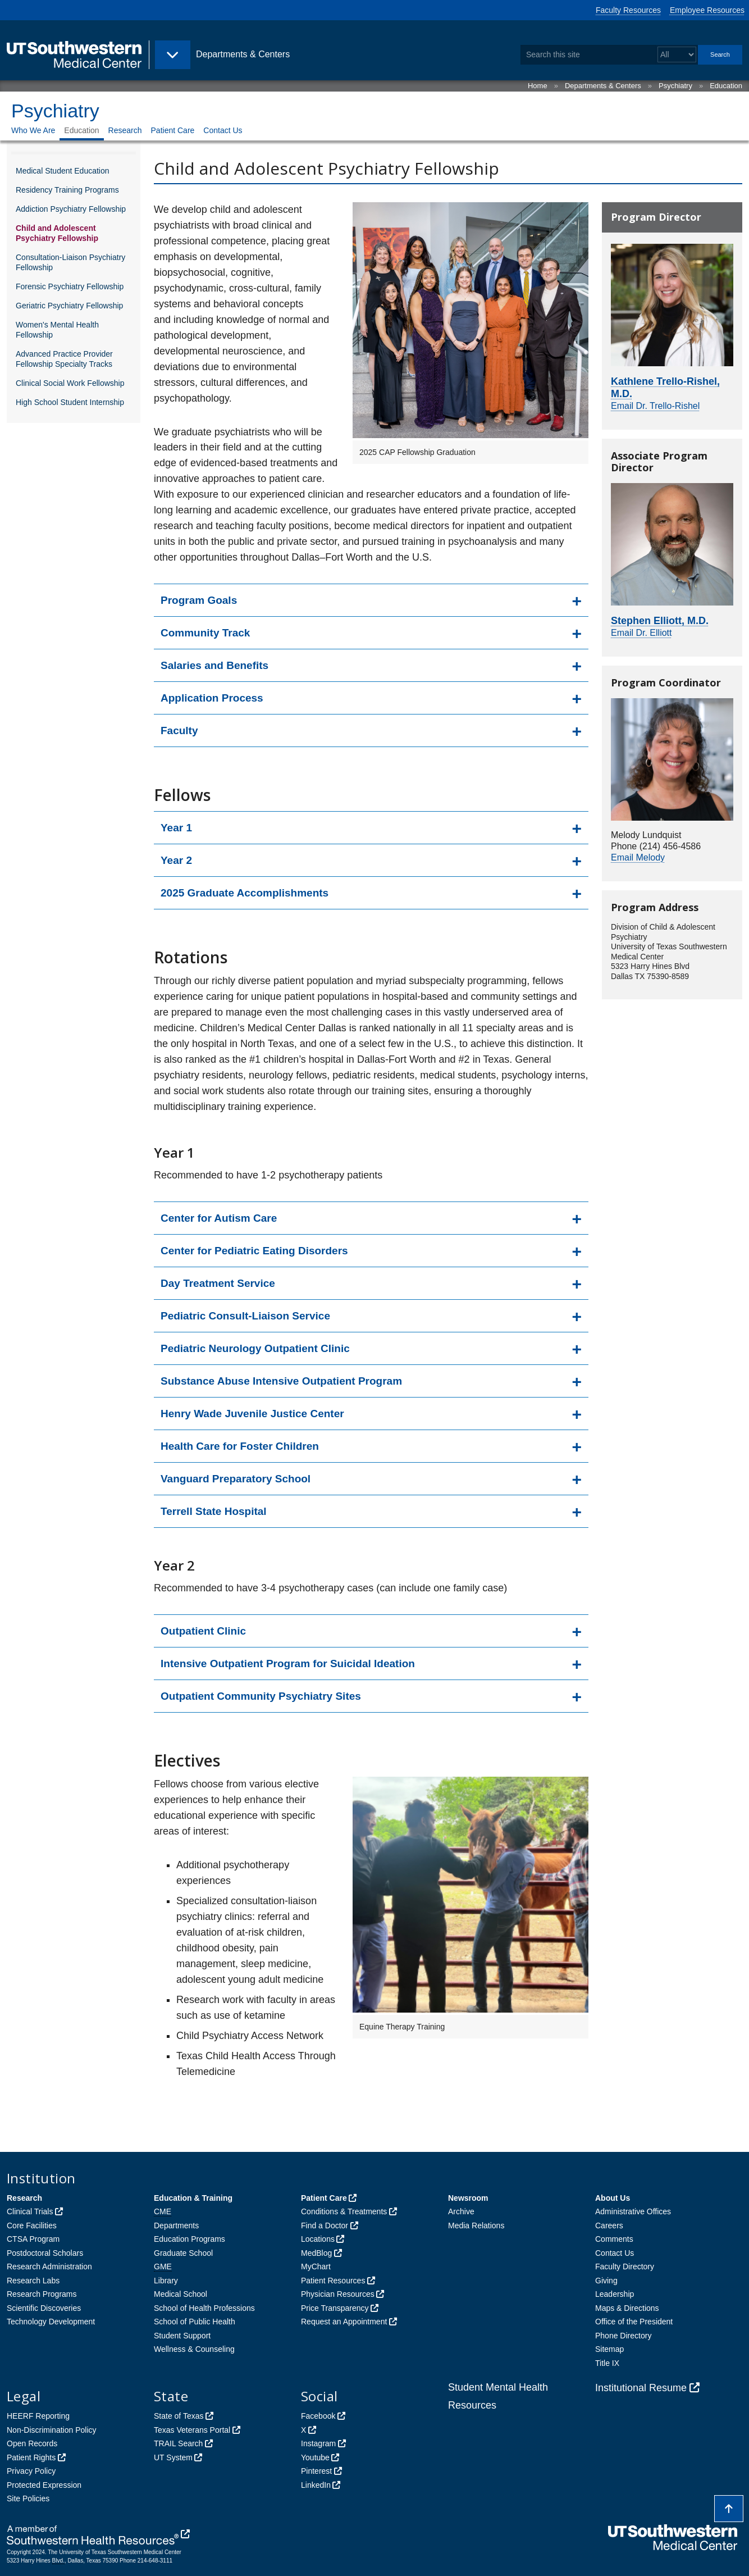 The image size is (749, 2576). I want to click on Faculty Resources, so click(628, 10).